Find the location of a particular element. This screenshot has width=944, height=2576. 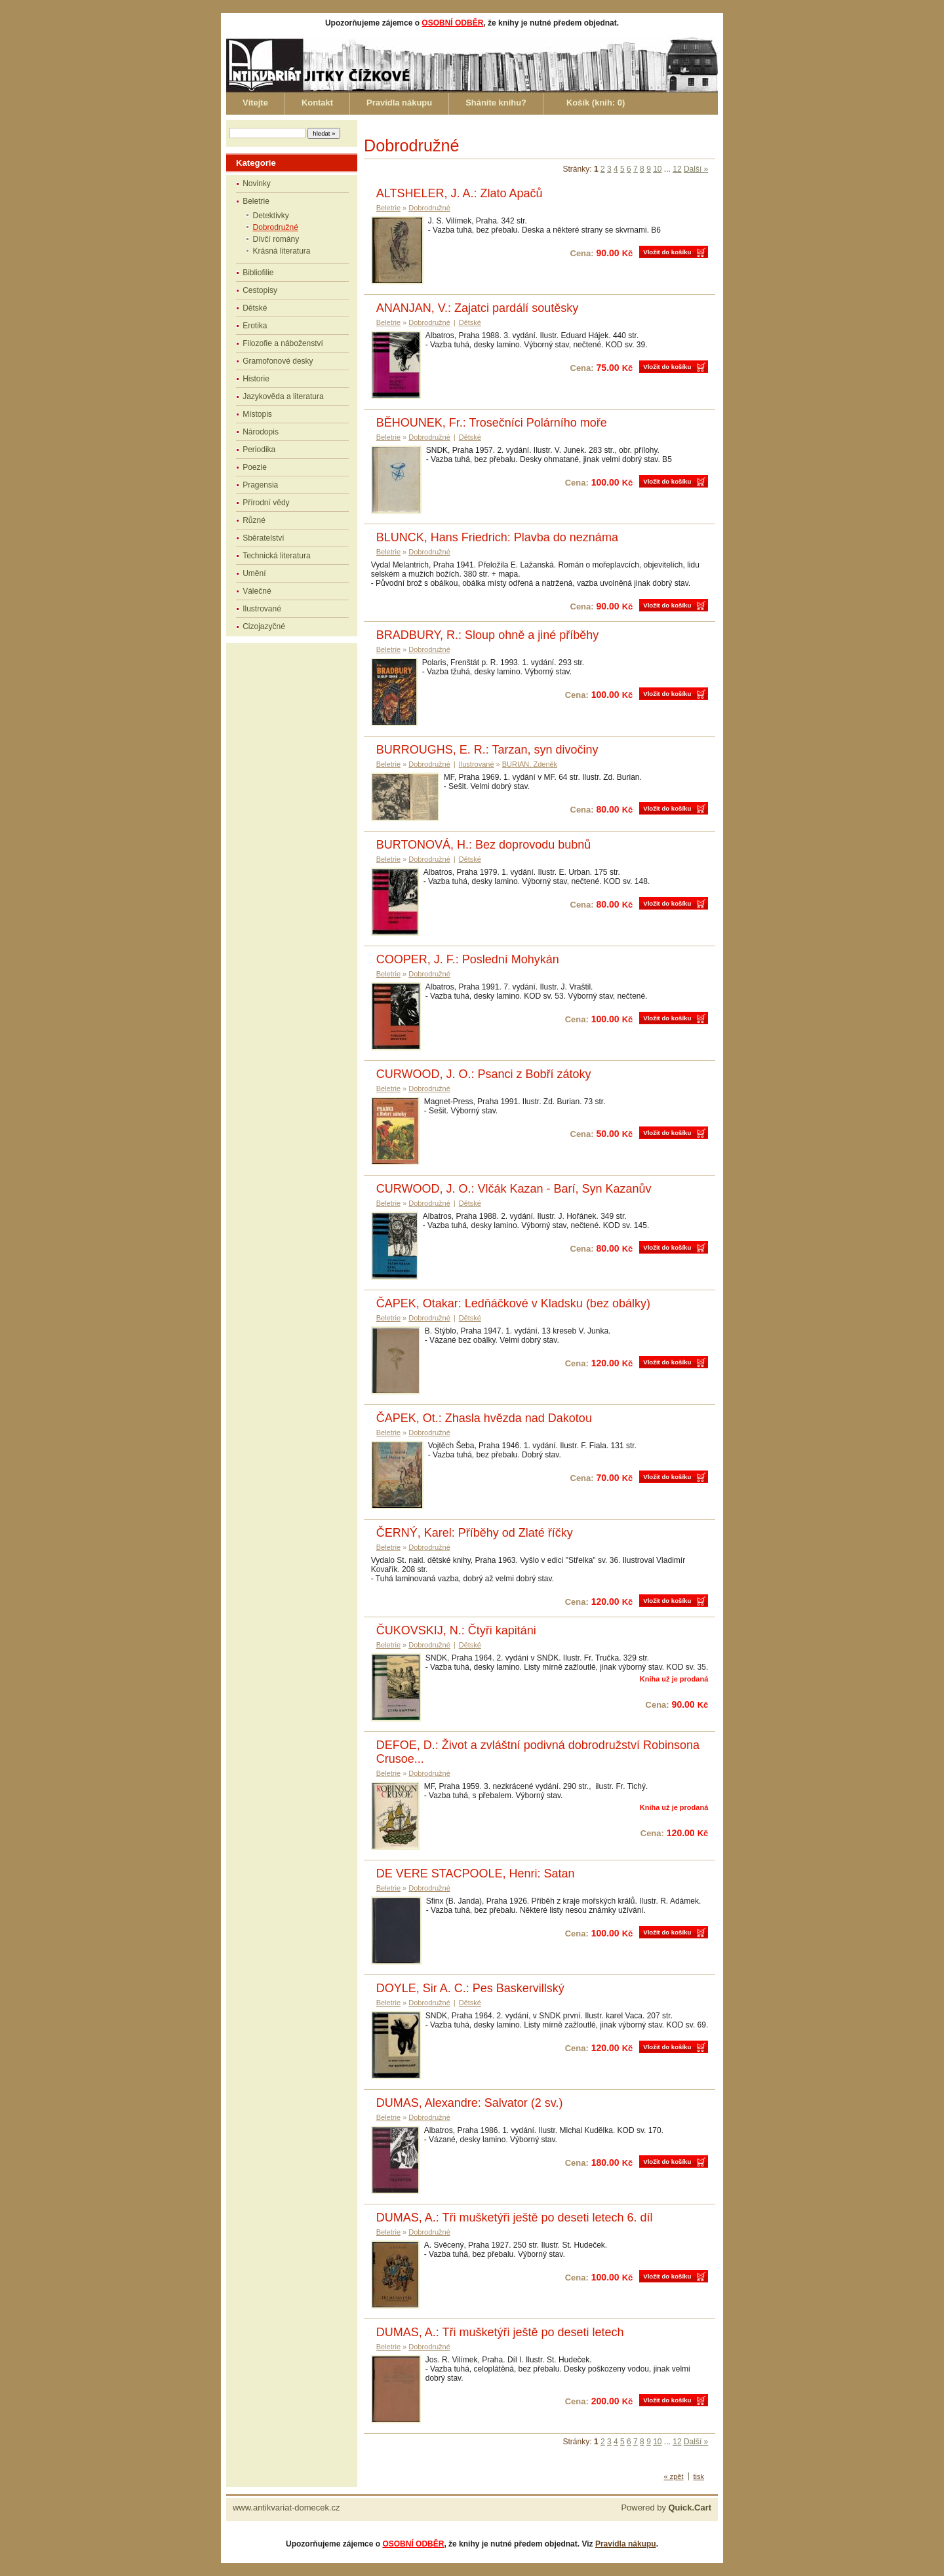

Cestopisy is located at coordinates (260, 290).